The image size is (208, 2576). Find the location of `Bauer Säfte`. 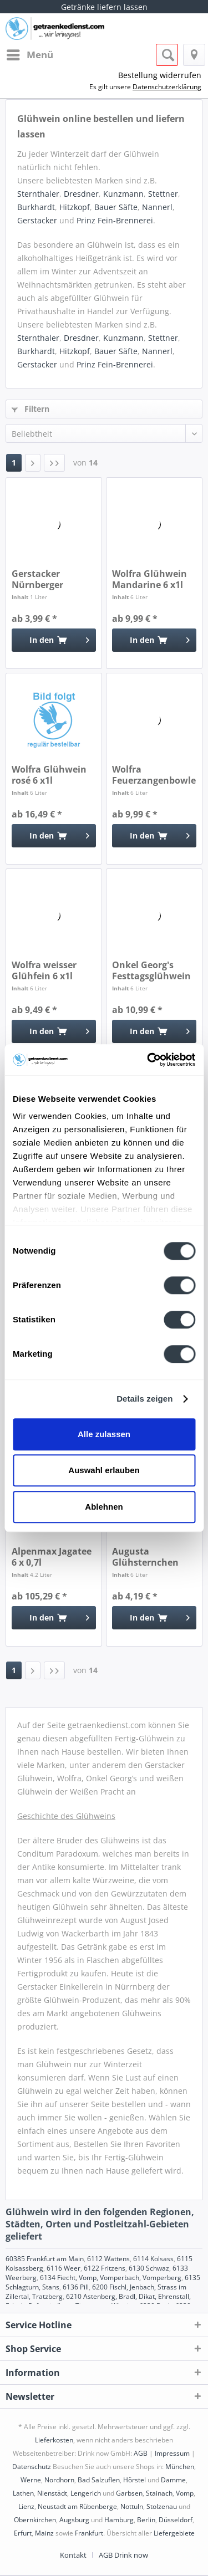

Bauer Säfte is located at coordinates (116, 207).